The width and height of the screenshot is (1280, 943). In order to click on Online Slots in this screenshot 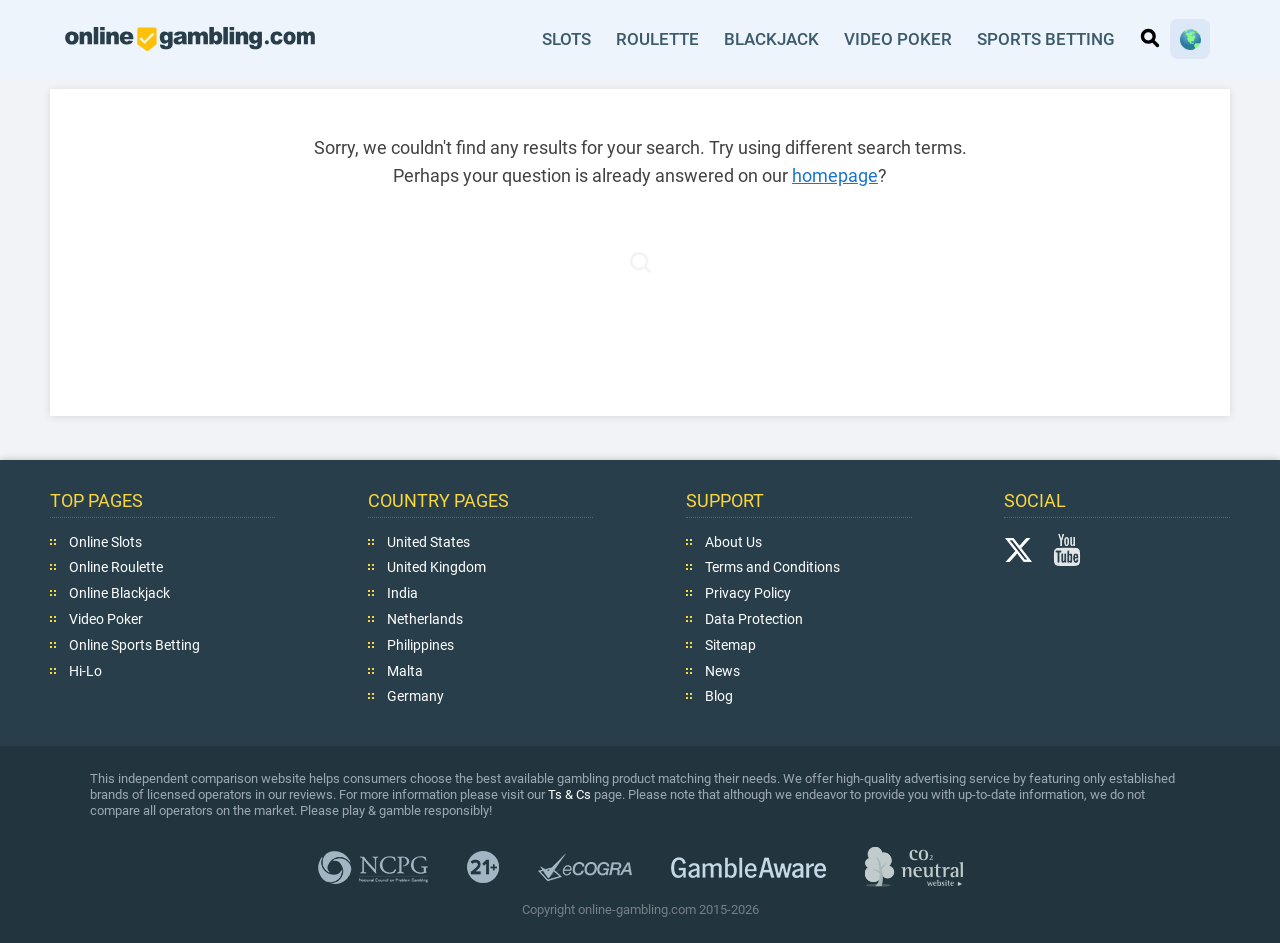, I will do `click(105, 541)`.